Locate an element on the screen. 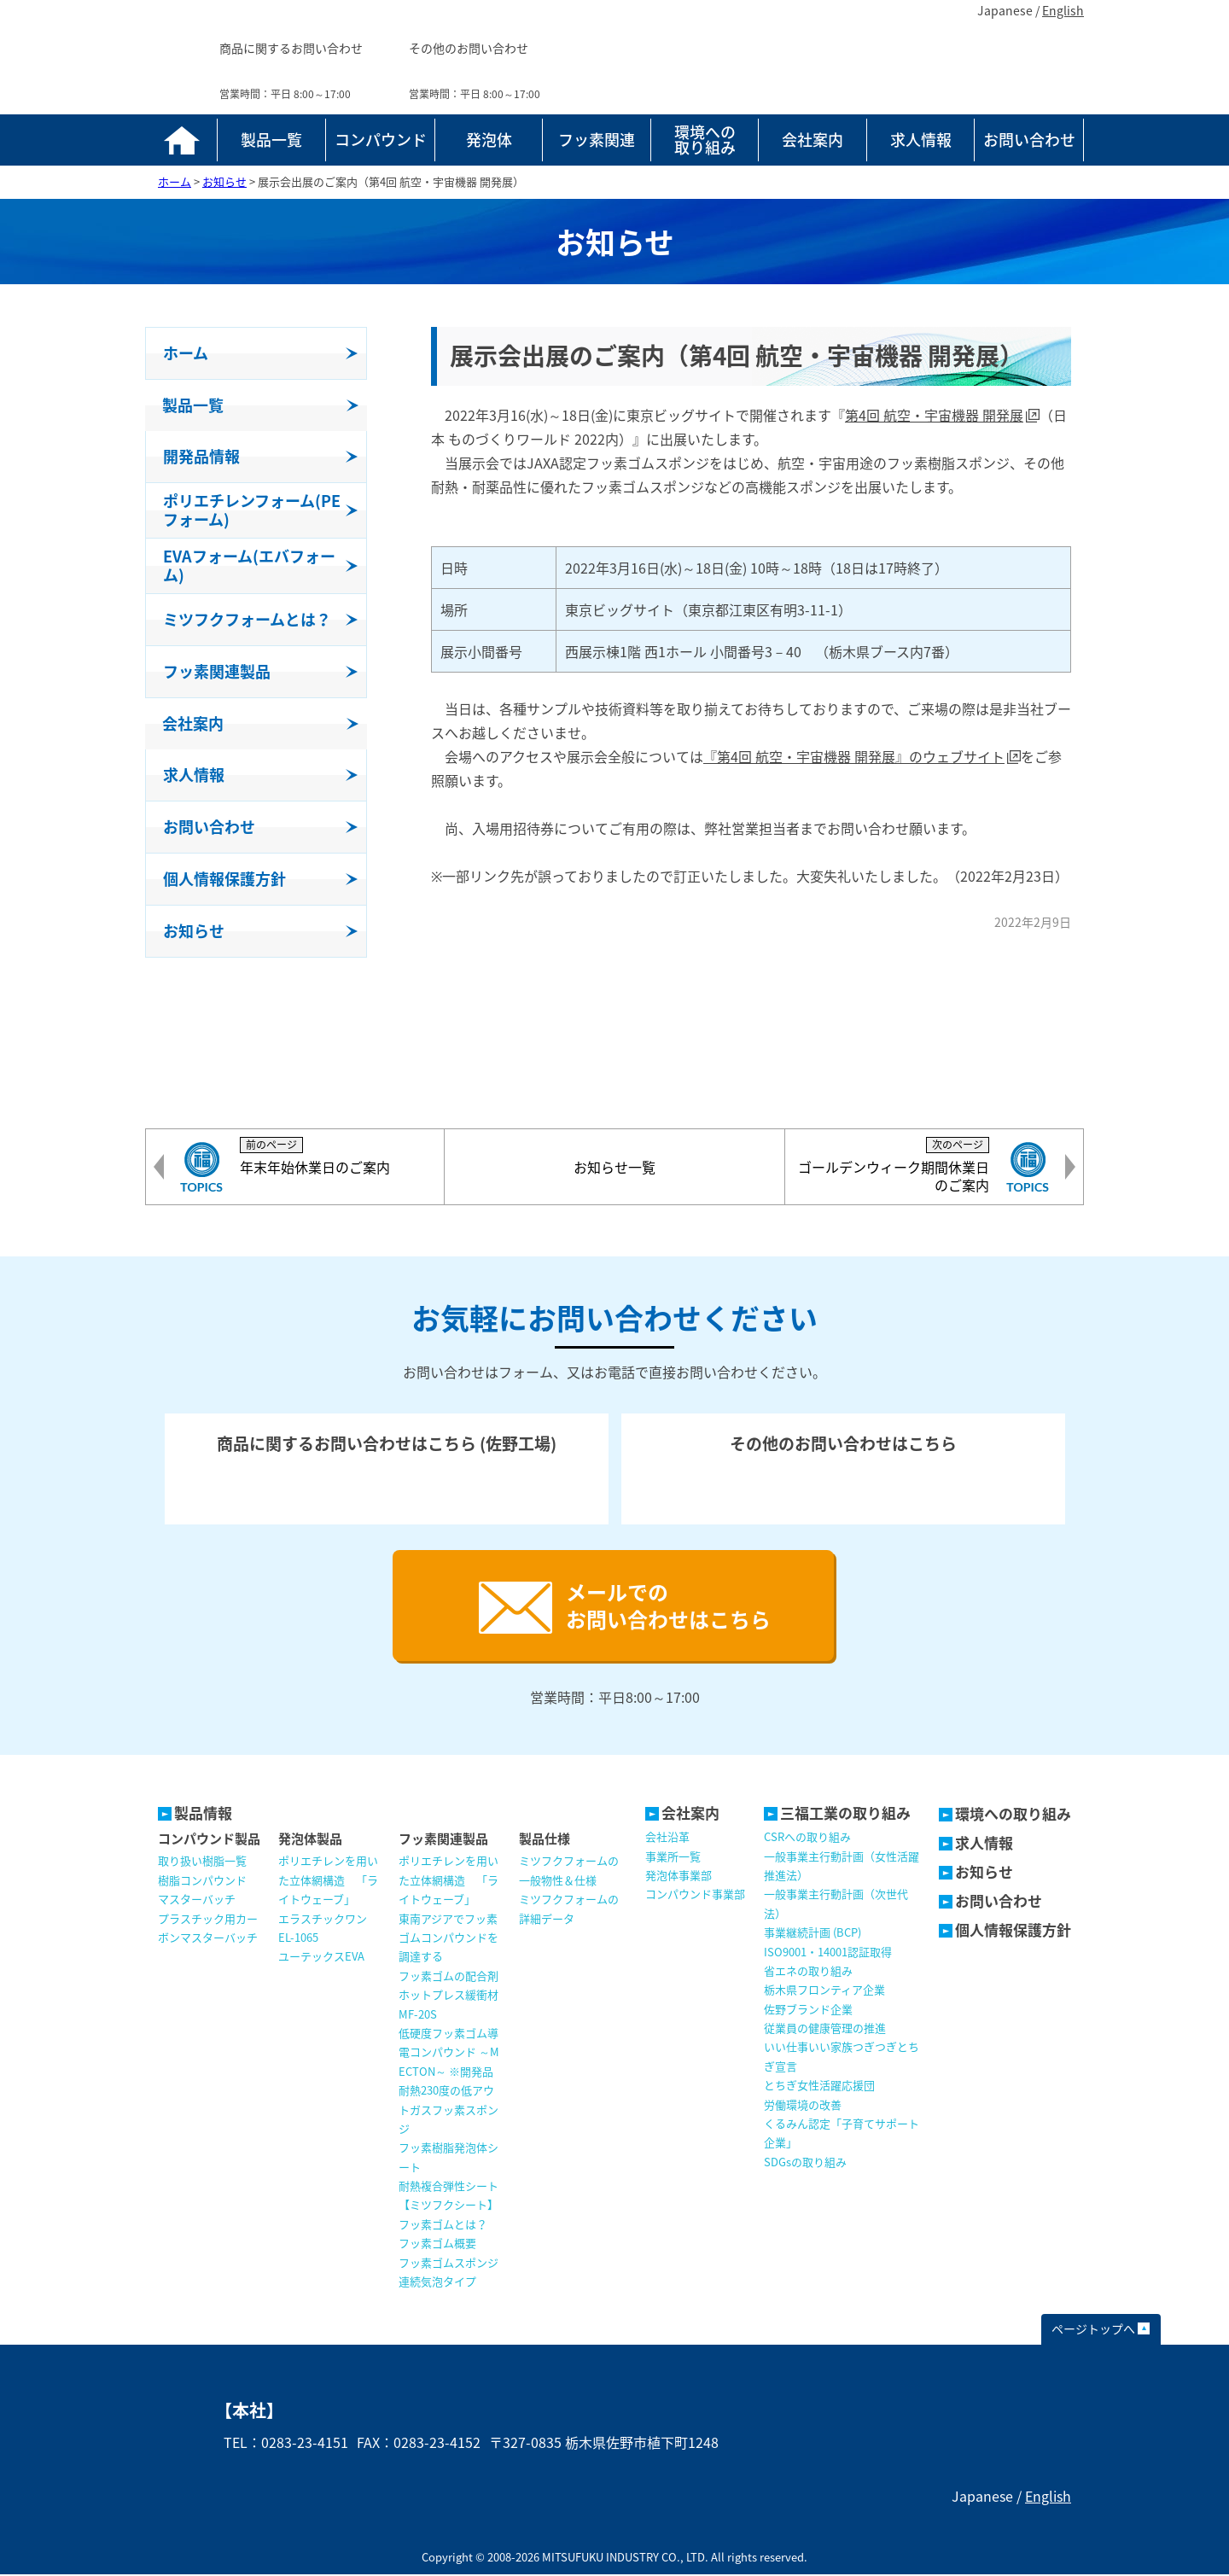  マスターバッチ is located at coordinates (197, 1900).